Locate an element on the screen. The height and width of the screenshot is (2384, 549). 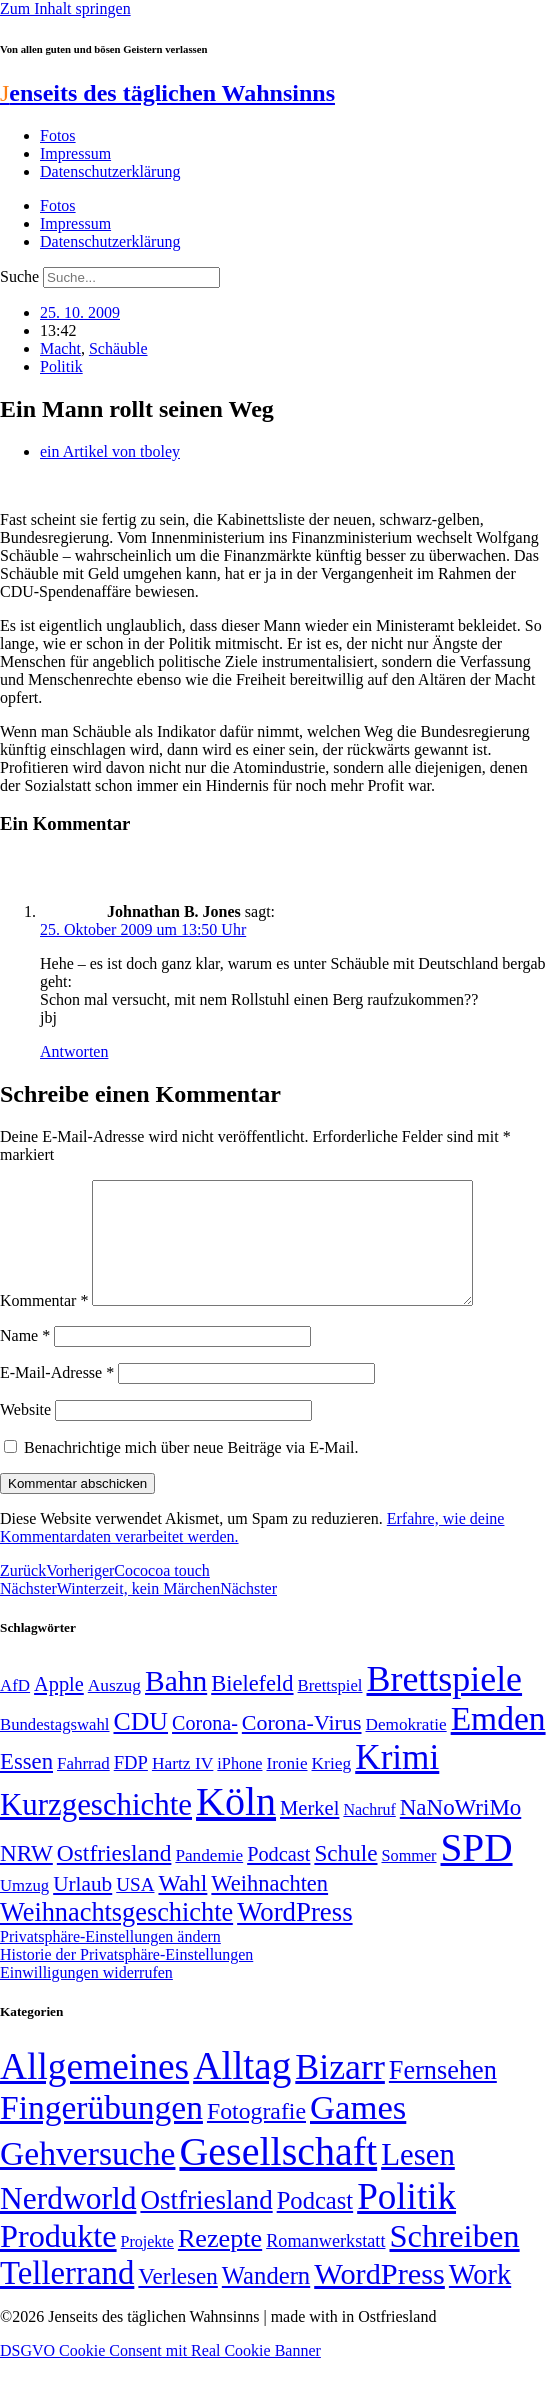
Politik is located at coordinates (61, 366).